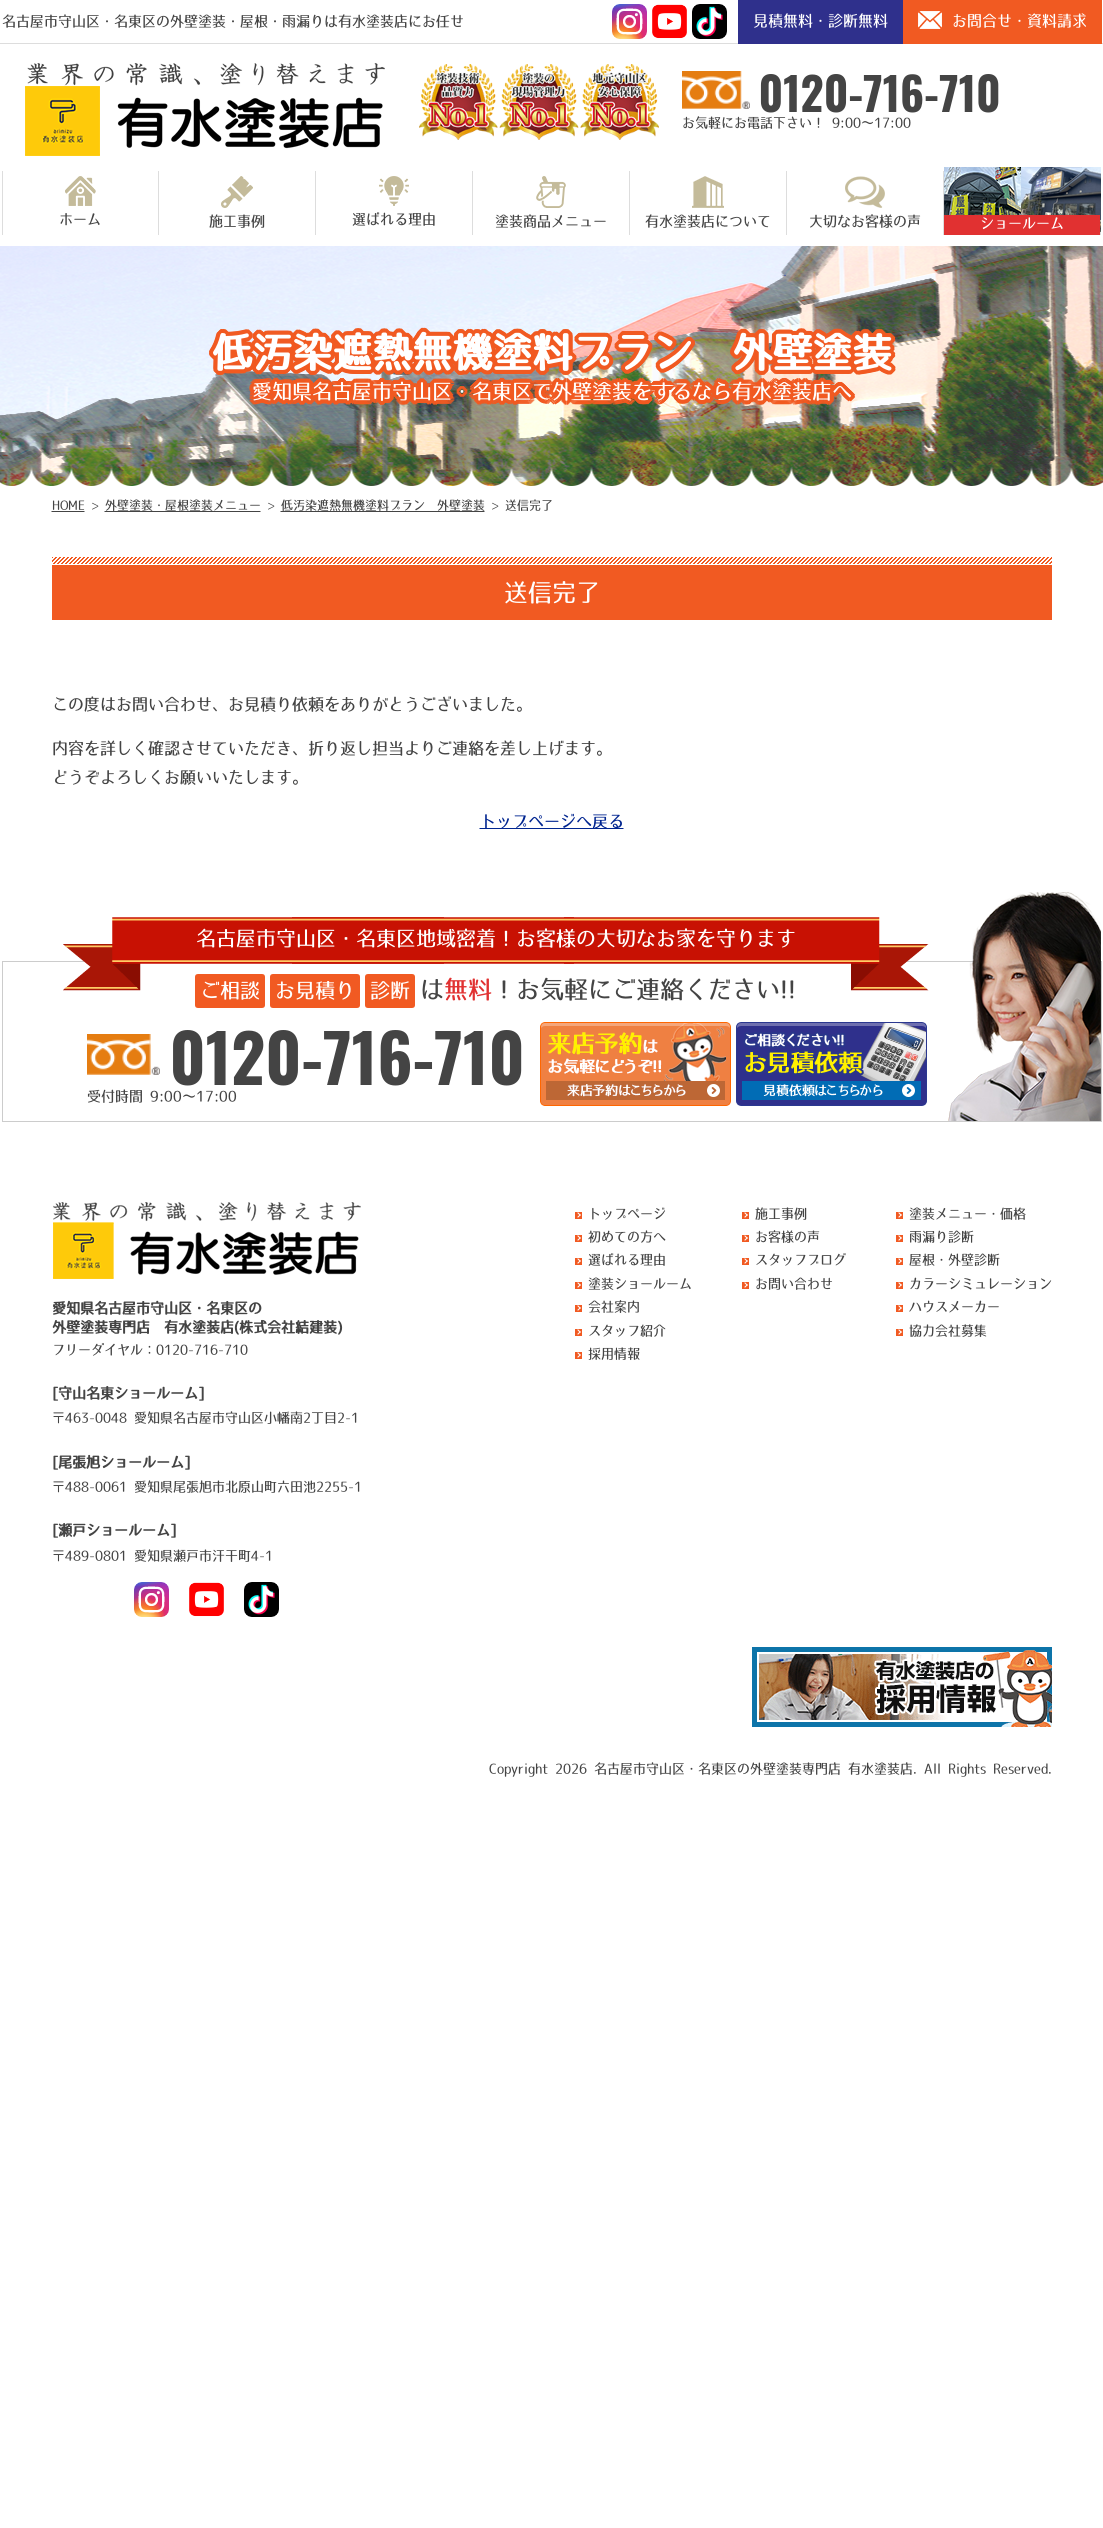  What do you see at coordinates (627, 1213) in the screenshot?
I see `トップページ` at bounding box center [627, 1213].